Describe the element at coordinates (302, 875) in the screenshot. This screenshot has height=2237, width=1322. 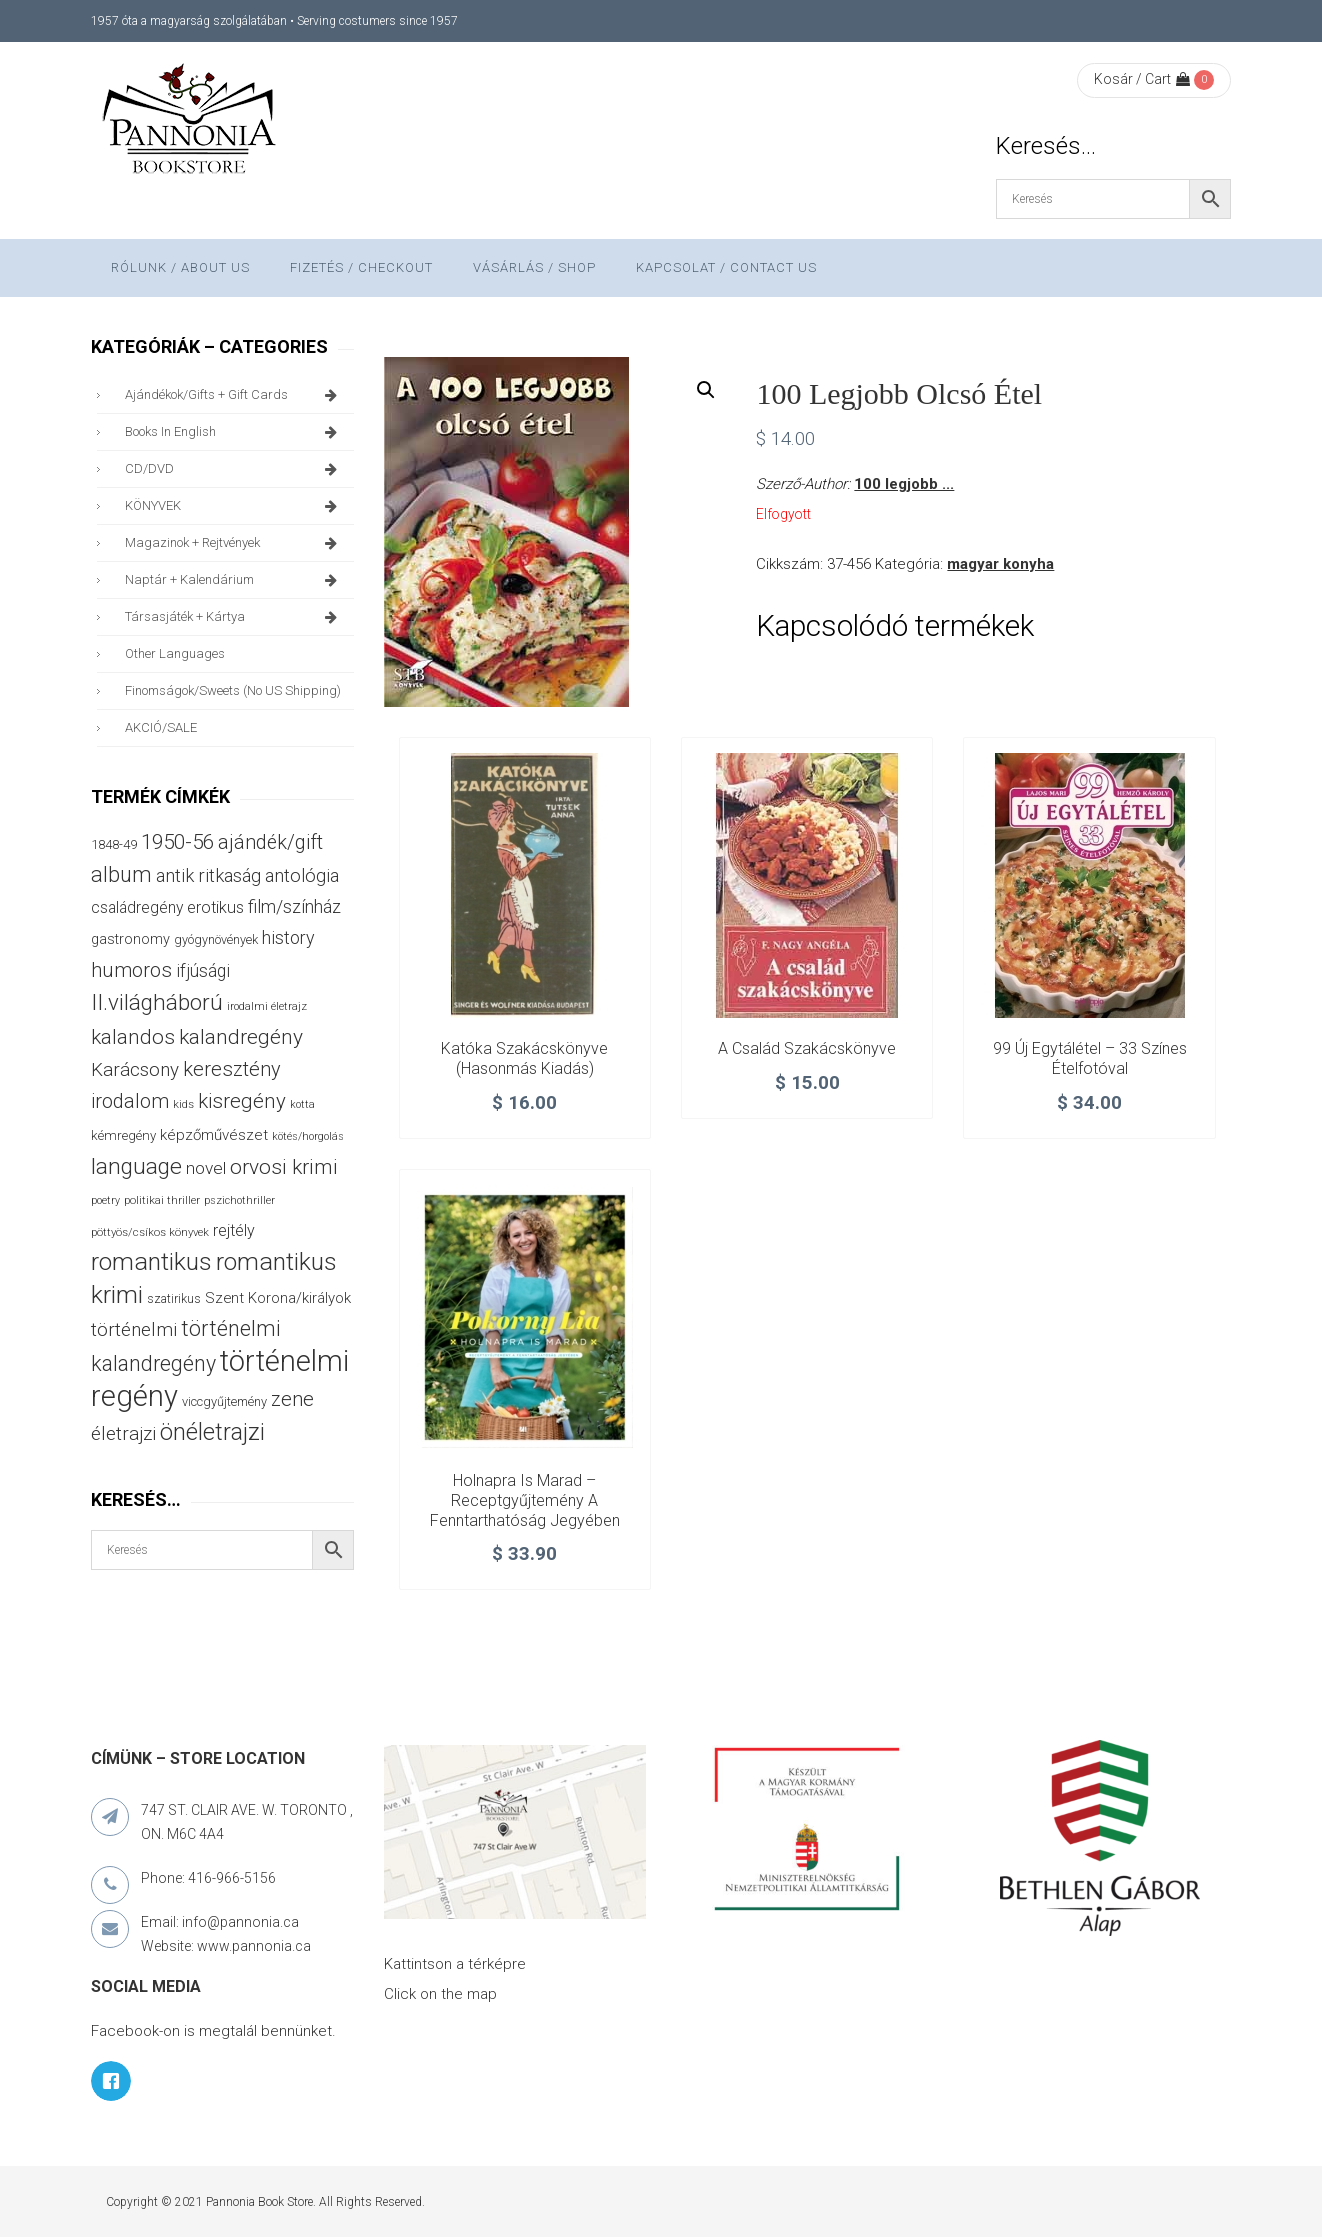
I see `antológia [antológia (79 termék)]` at that location.